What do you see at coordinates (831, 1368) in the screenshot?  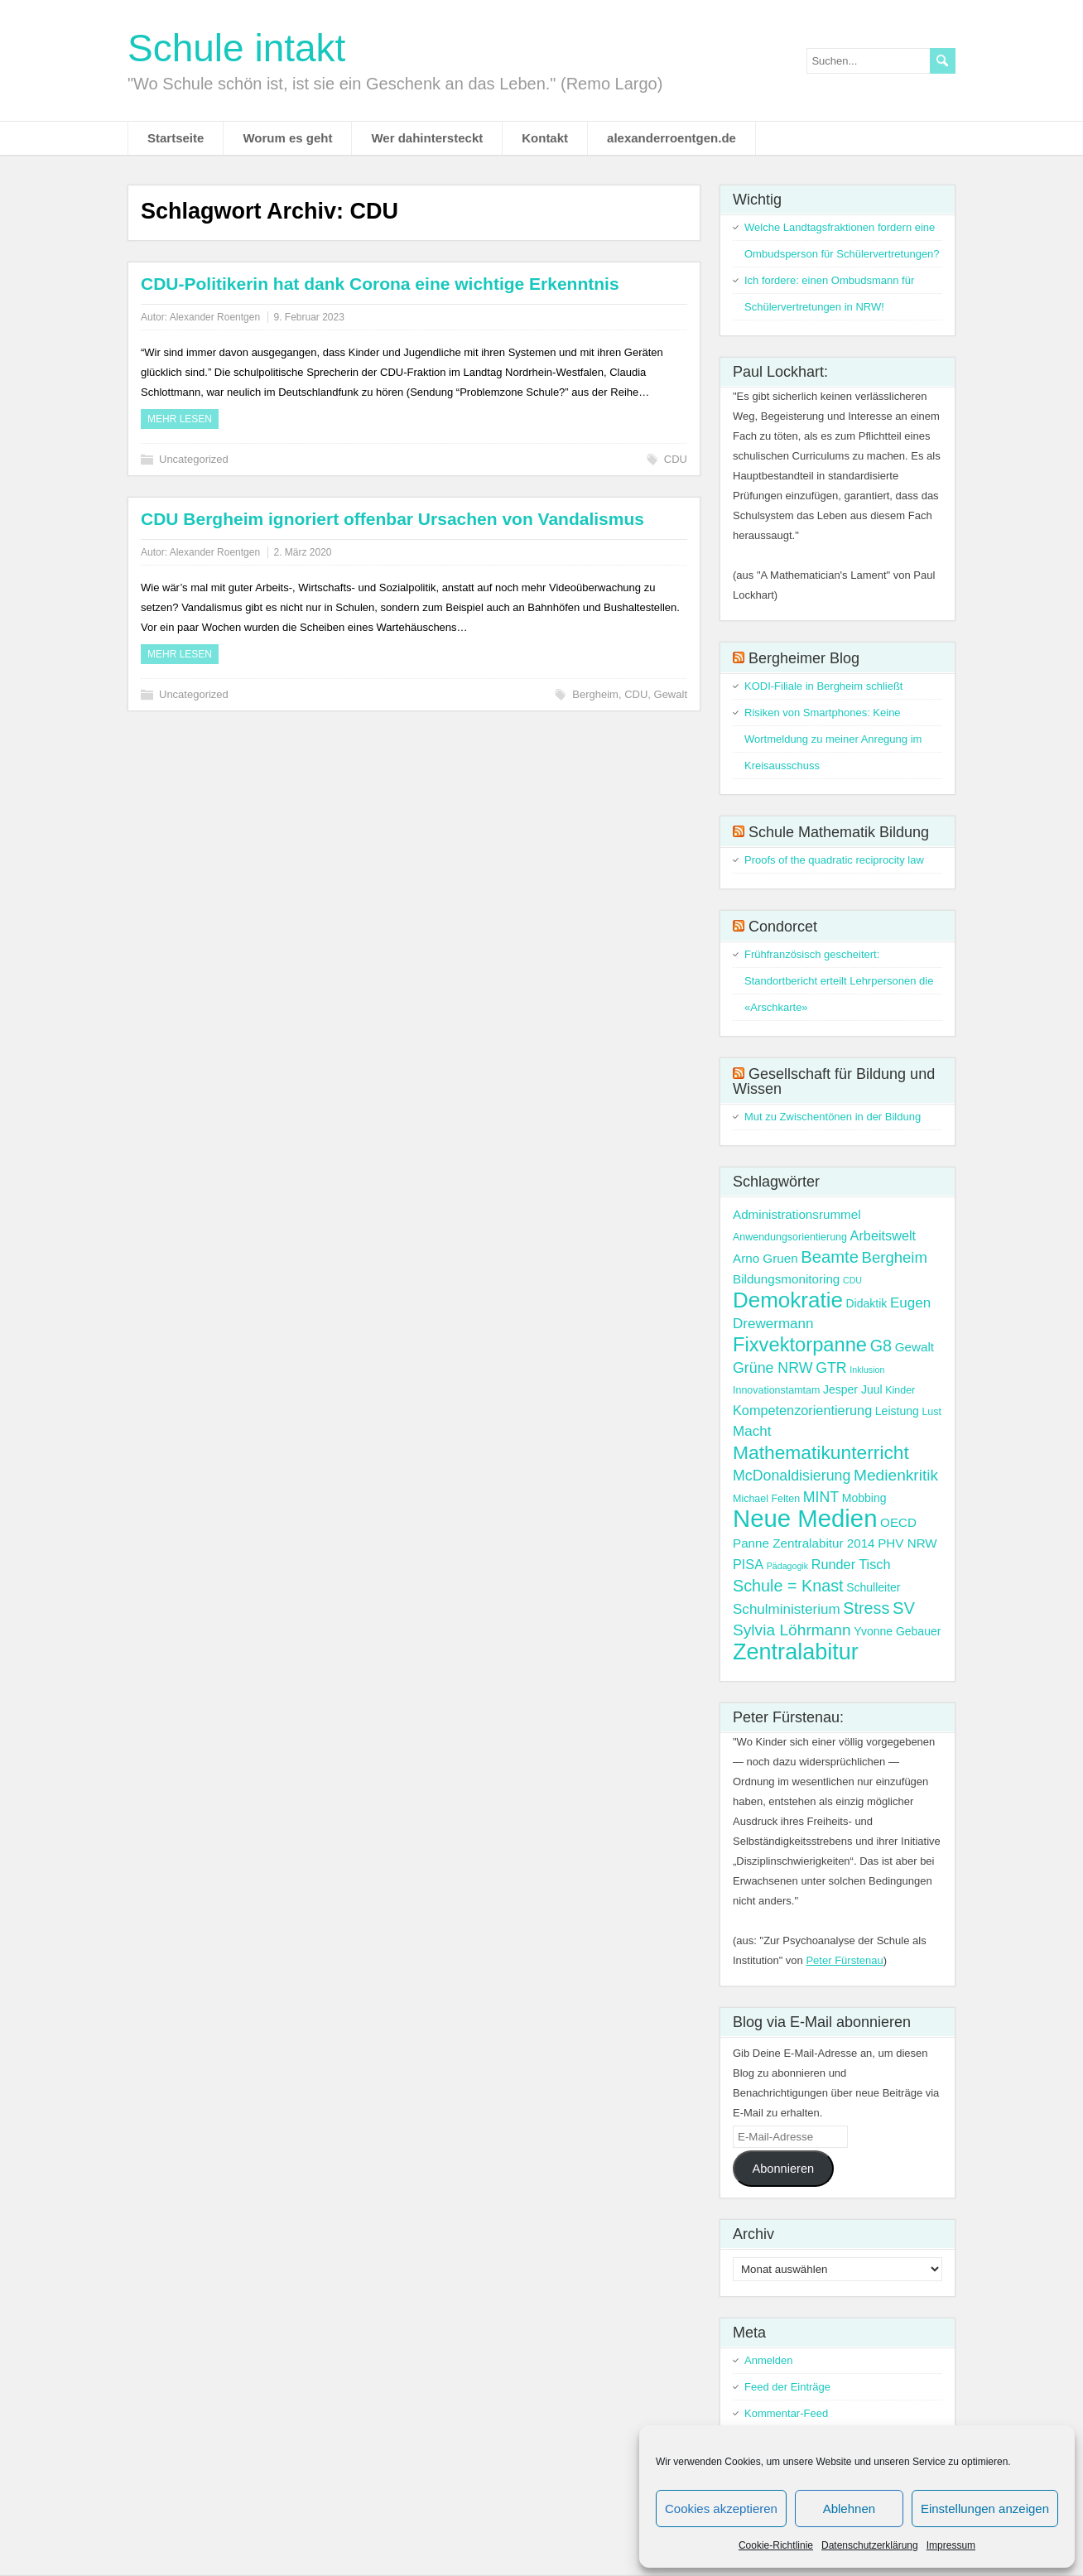 I see `GTR [GTR (8 Einträge)]` at bounding box center [831, 1368].